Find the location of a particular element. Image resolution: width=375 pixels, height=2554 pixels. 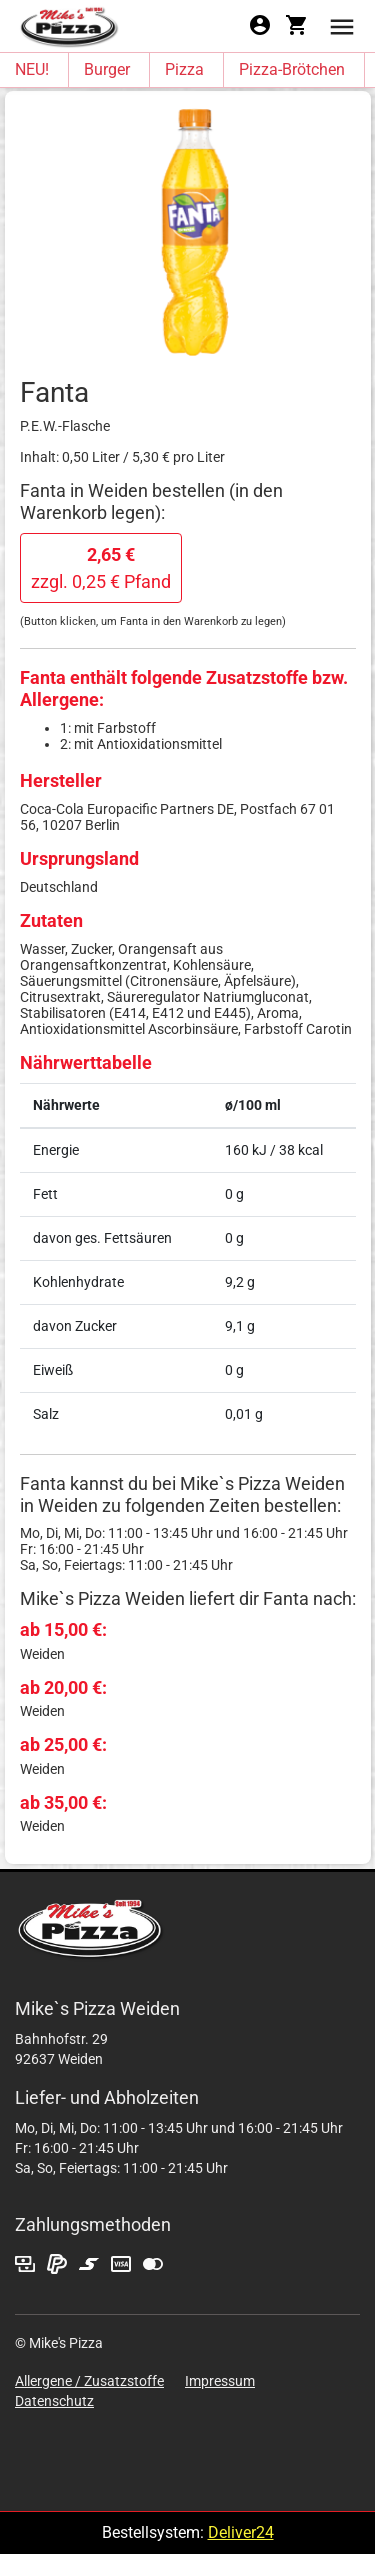

Allergene / Zusatzstoffe is located at coordinates (89, 2381).